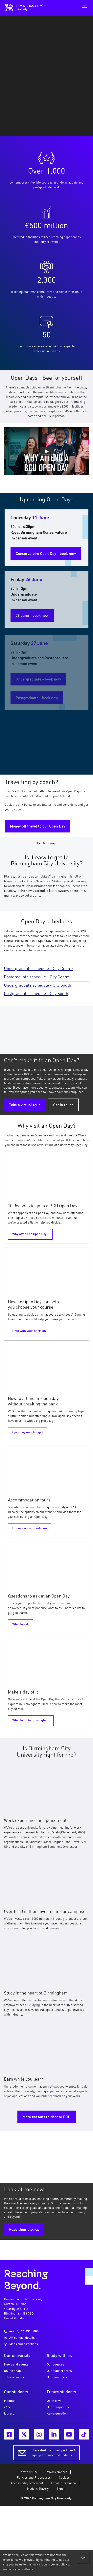  What do you see at coordinates (27, 2483) in the screenshot?
I see `Accessibility Statement` at bounding box center [27, 2483].